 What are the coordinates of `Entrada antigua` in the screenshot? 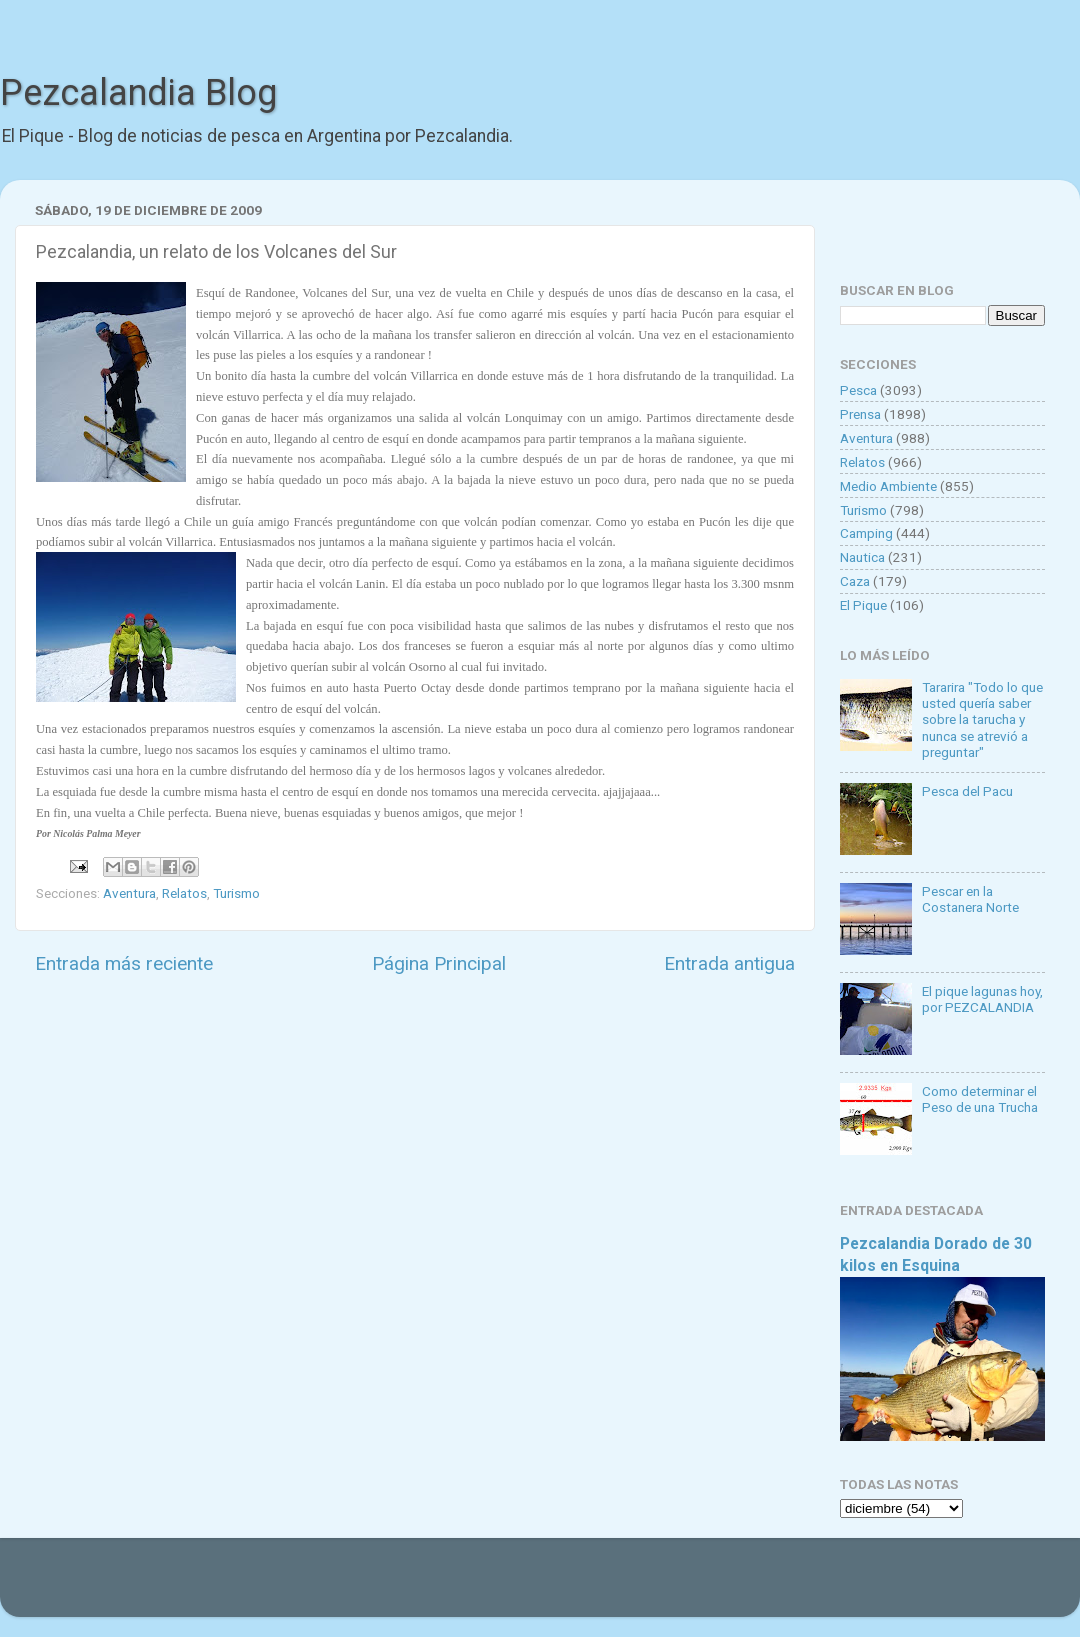 It's located at (729, 963).